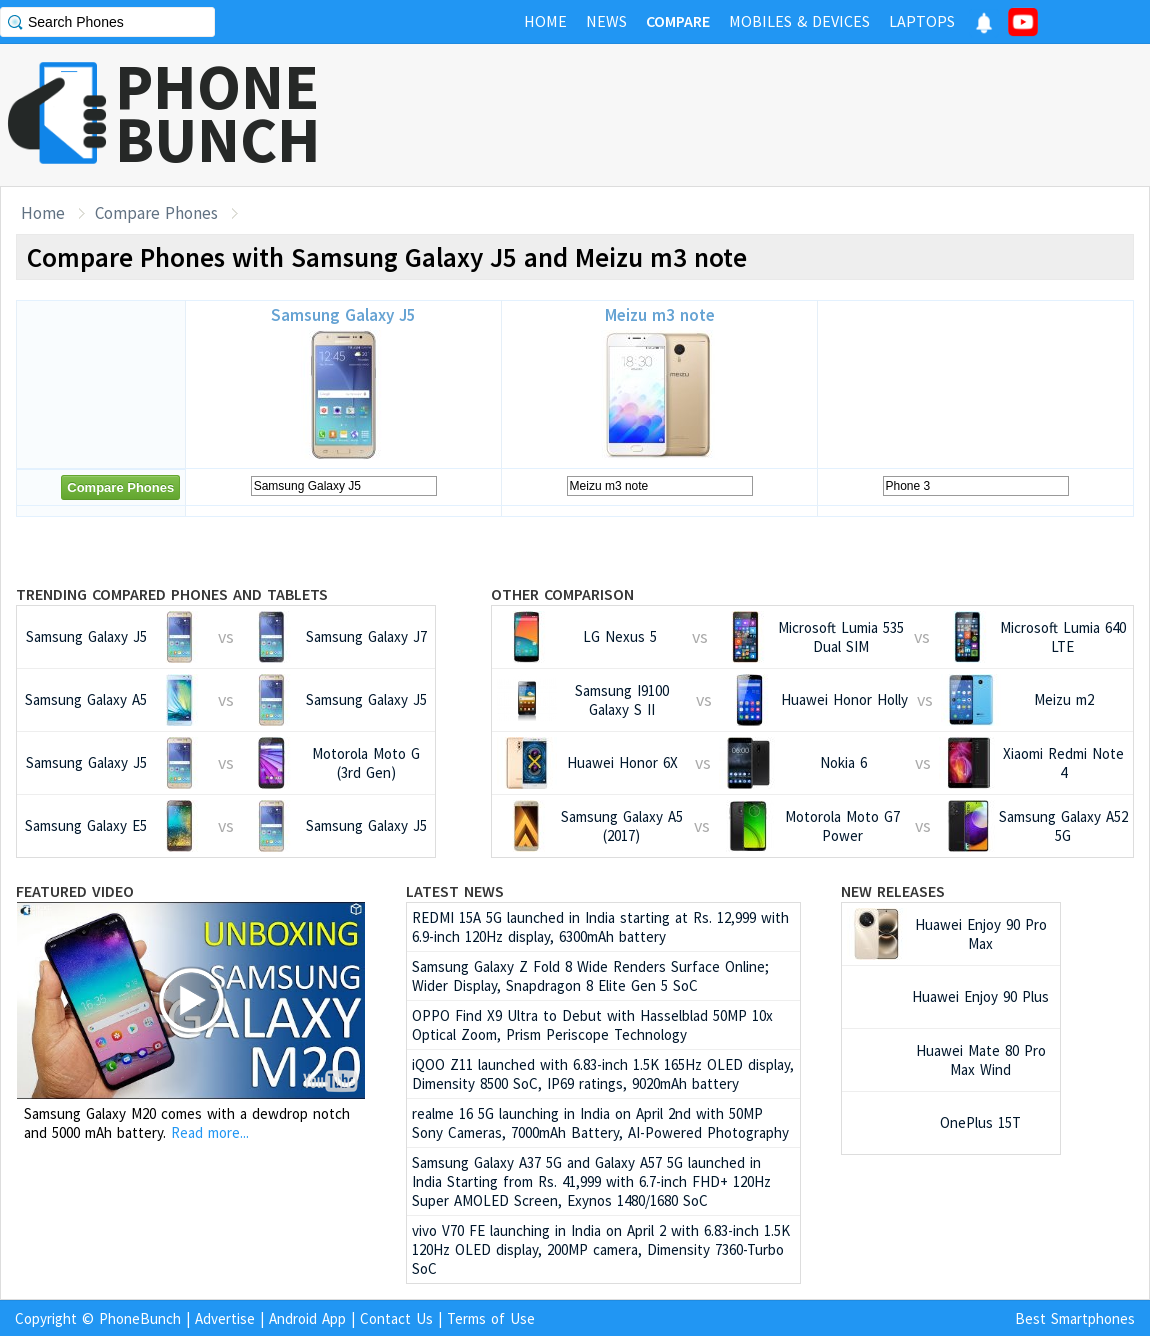  Describe the element at coordinates (1075, 1318) in the screenshot. I see `Best Smartphones` at that location.